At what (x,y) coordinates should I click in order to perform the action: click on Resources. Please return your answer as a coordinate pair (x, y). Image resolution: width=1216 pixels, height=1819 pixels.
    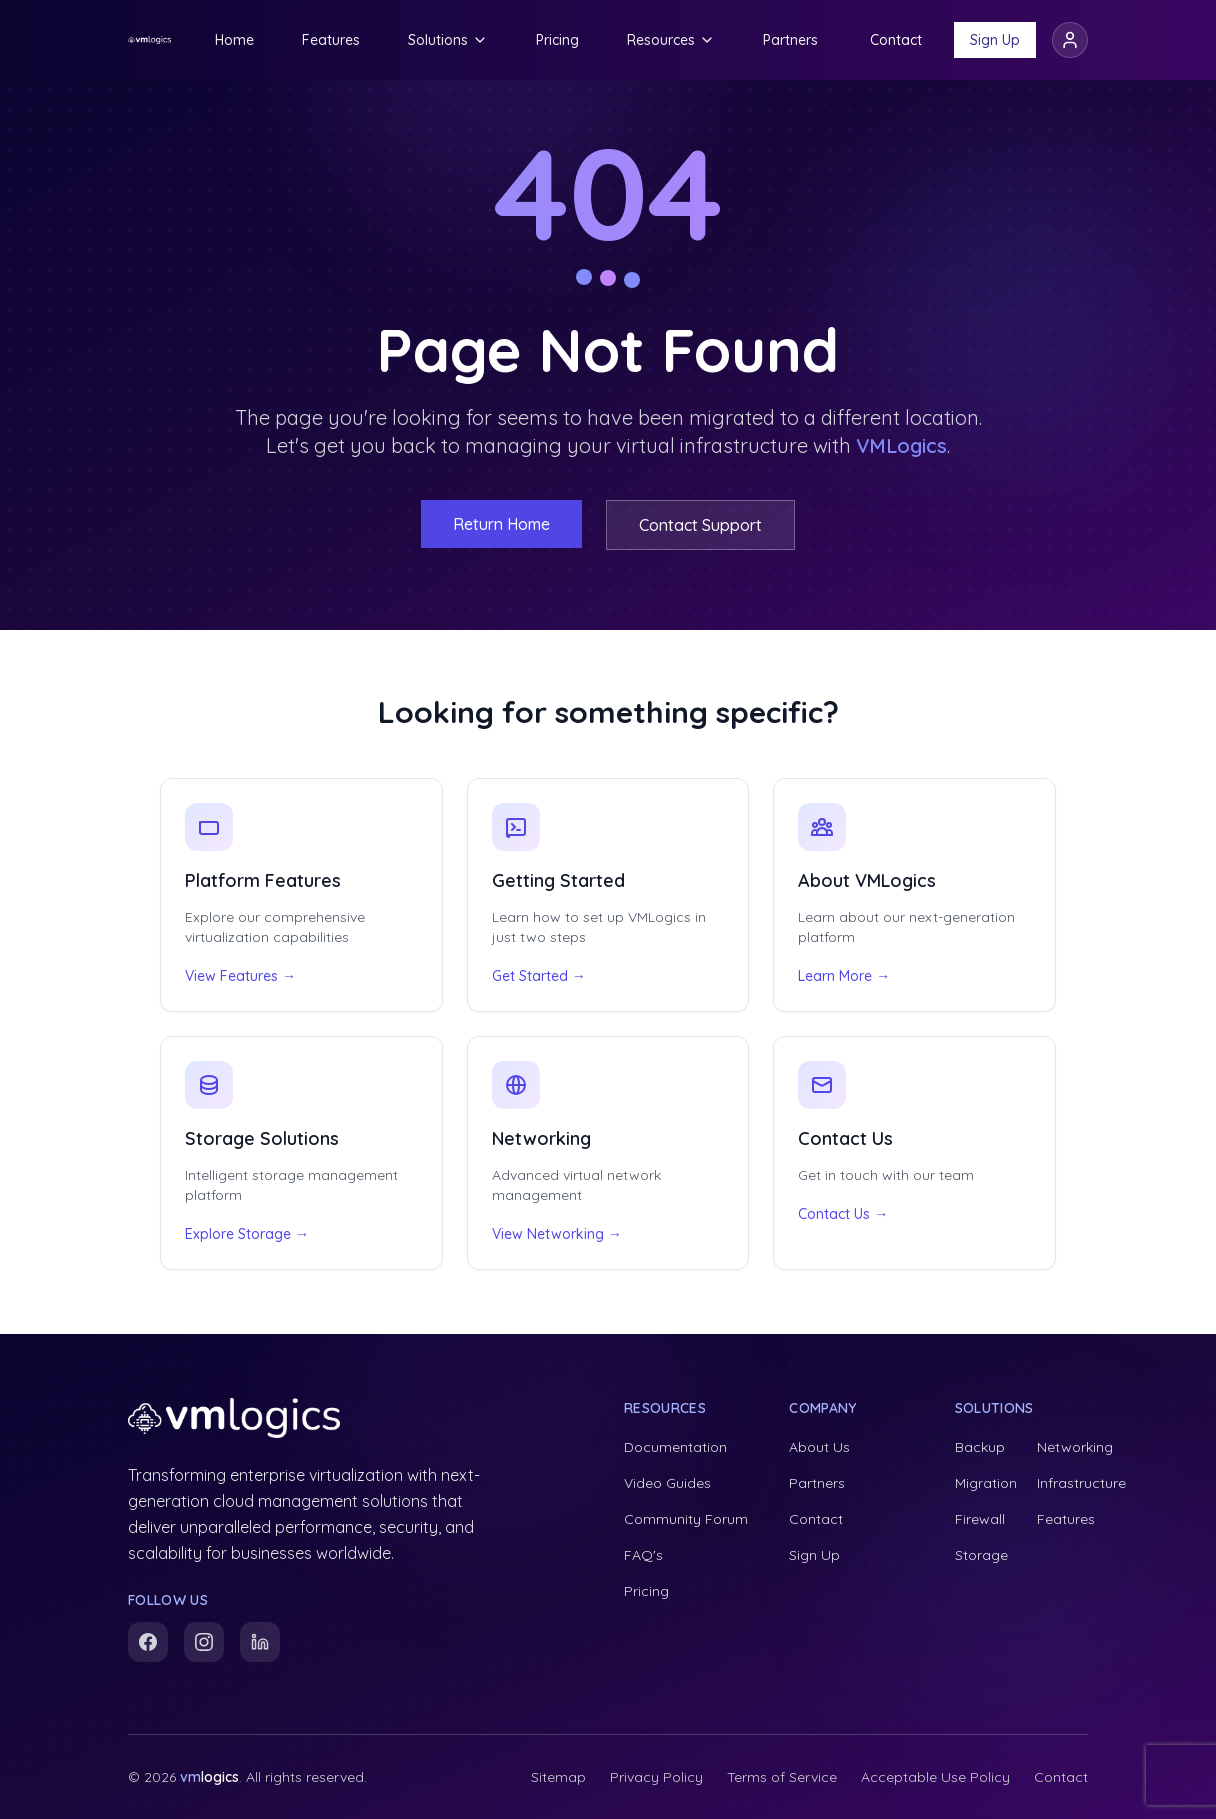
    Looking at the image, I should click on (671, 40).